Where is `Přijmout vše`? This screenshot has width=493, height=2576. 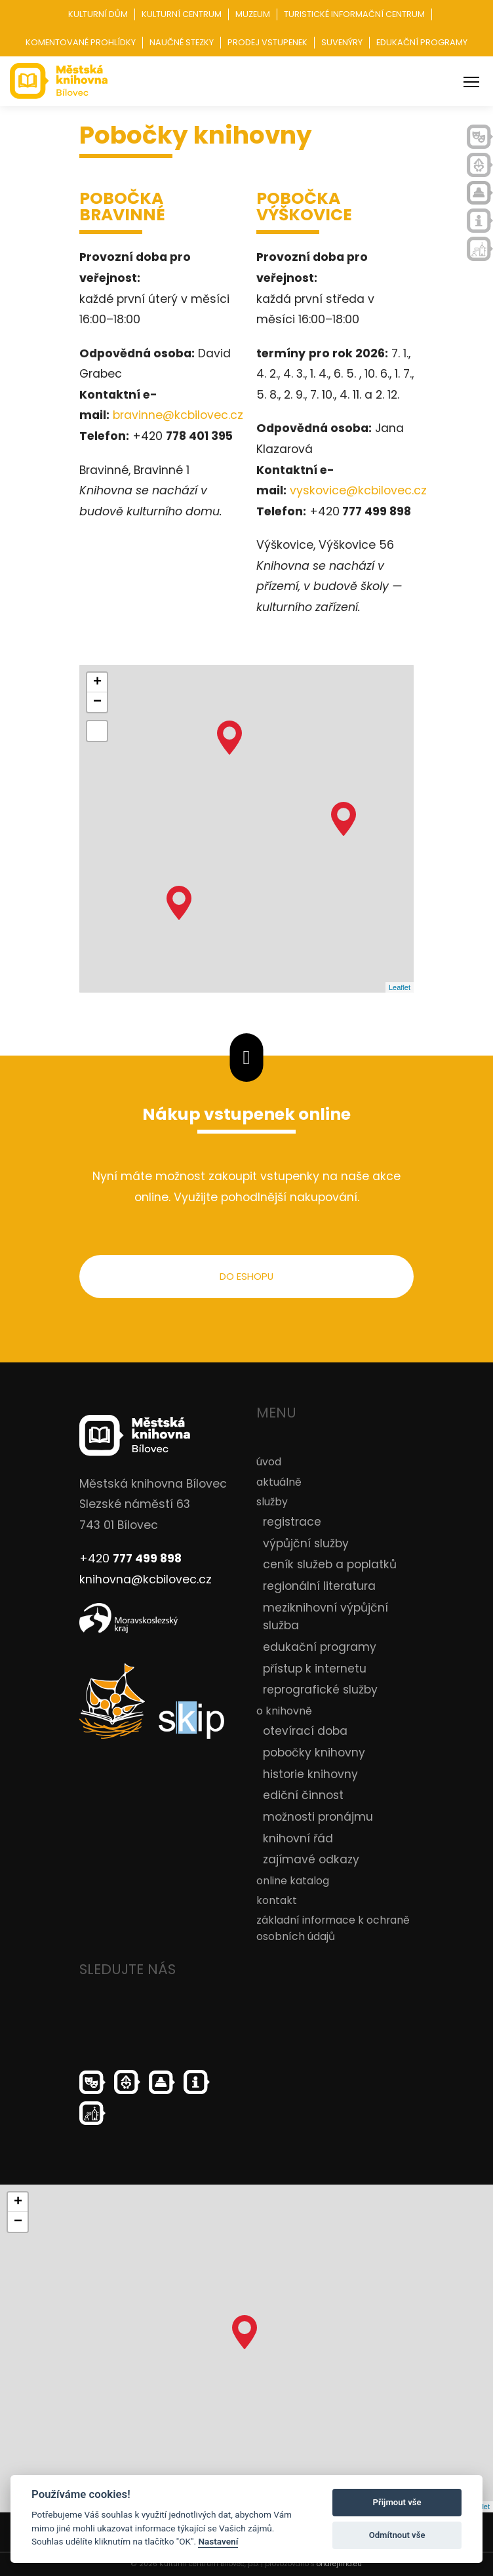 Přijmout vše is located at coordinates (397, 2502).